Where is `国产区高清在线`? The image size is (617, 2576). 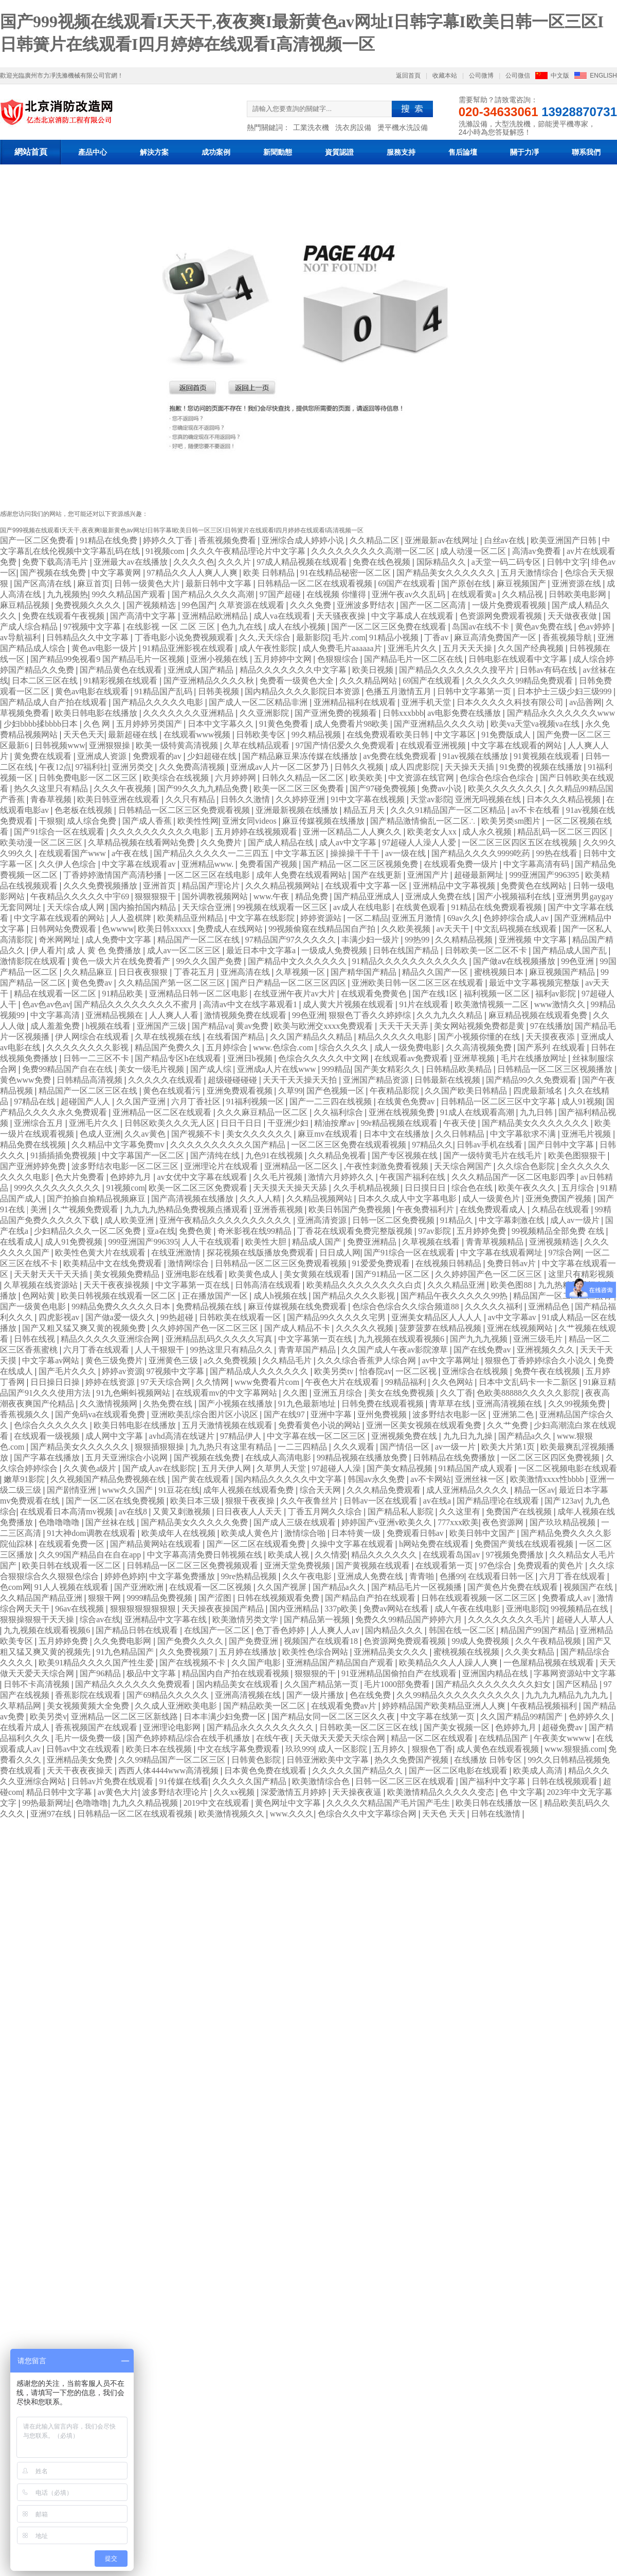 国产区高清在线 is located at coordinates (44, 583).